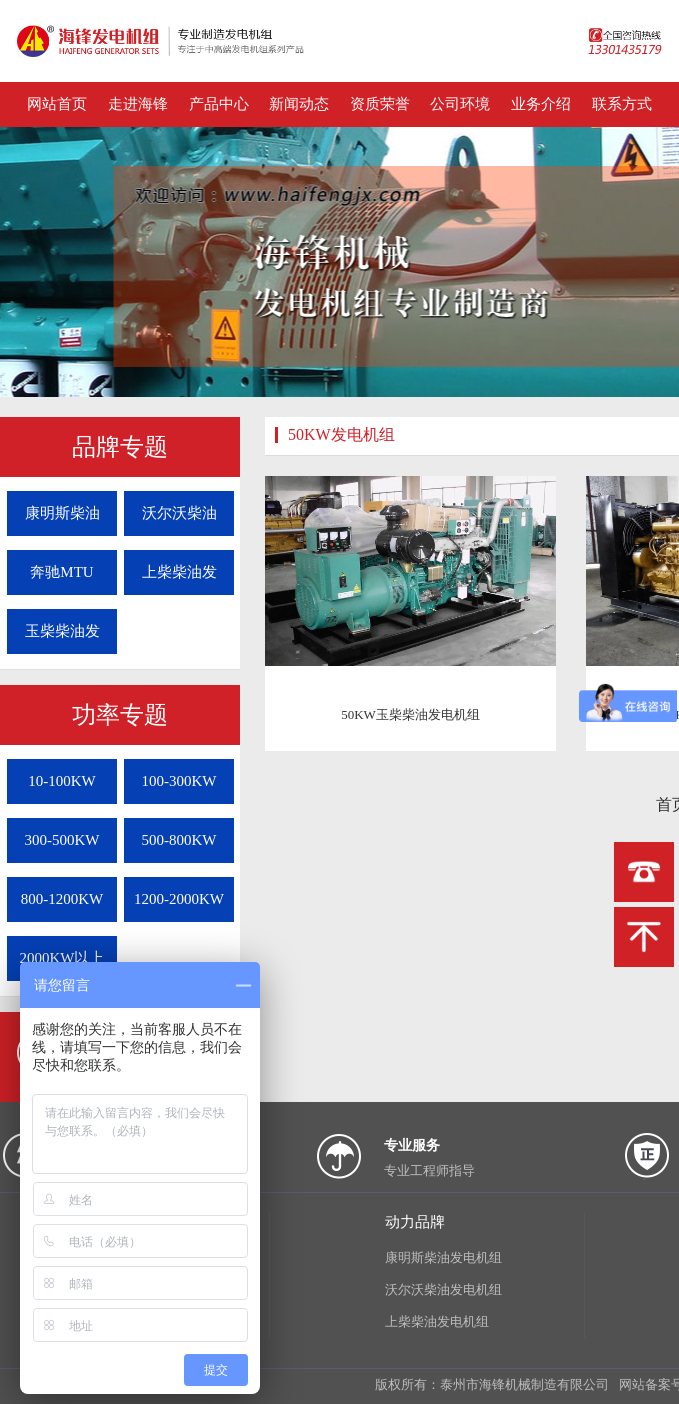  I want to click on 网站首页, so click(57, 104).